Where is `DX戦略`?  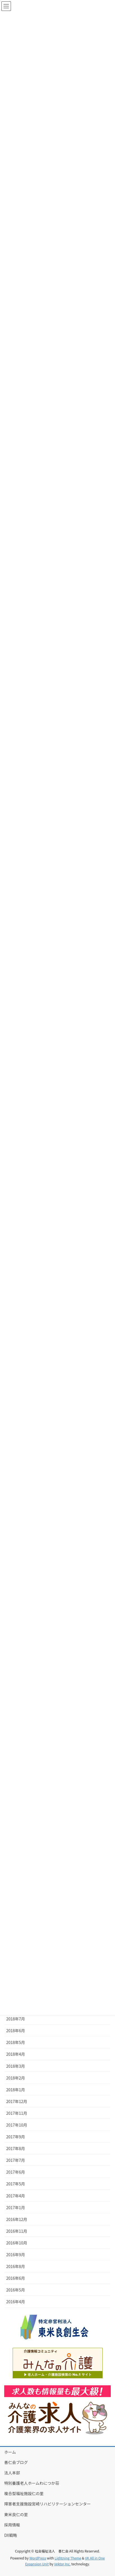 DX戦略 is located at coordinates (10, 2535).